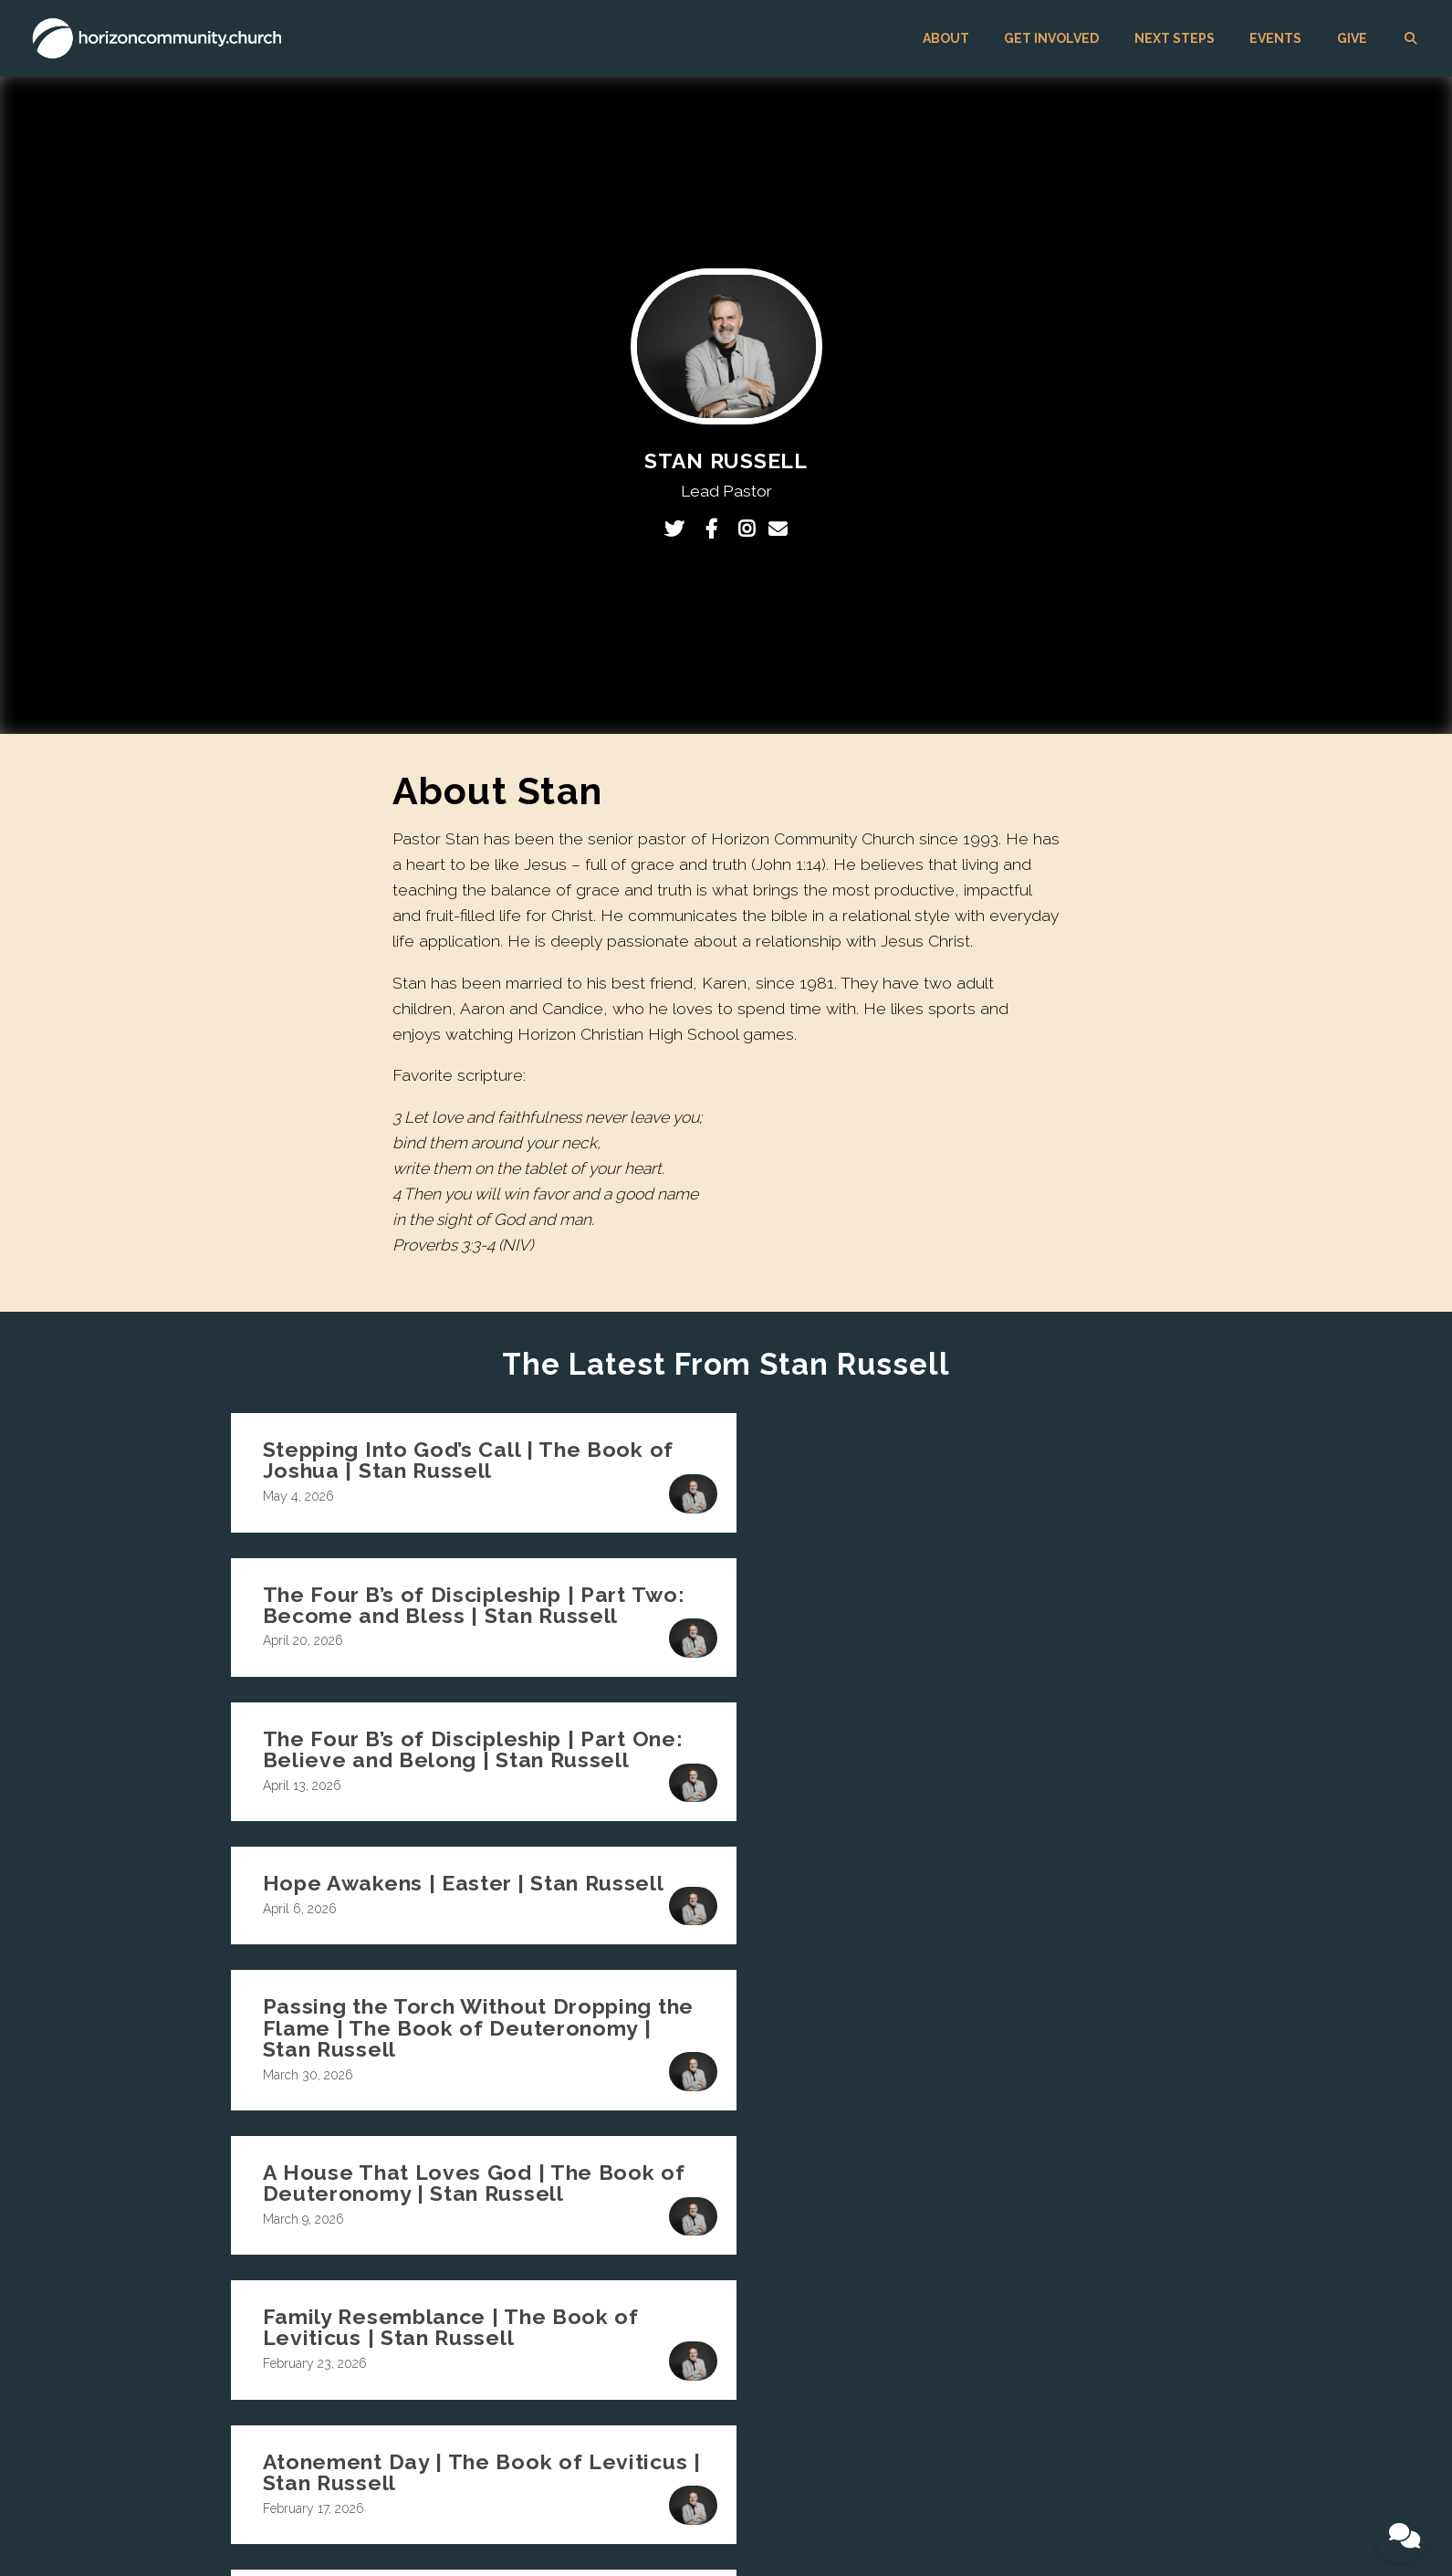 The height and width of the screenshot is (2576, 1452). I want to click on NEXT STEPS, so click(1174, 38).